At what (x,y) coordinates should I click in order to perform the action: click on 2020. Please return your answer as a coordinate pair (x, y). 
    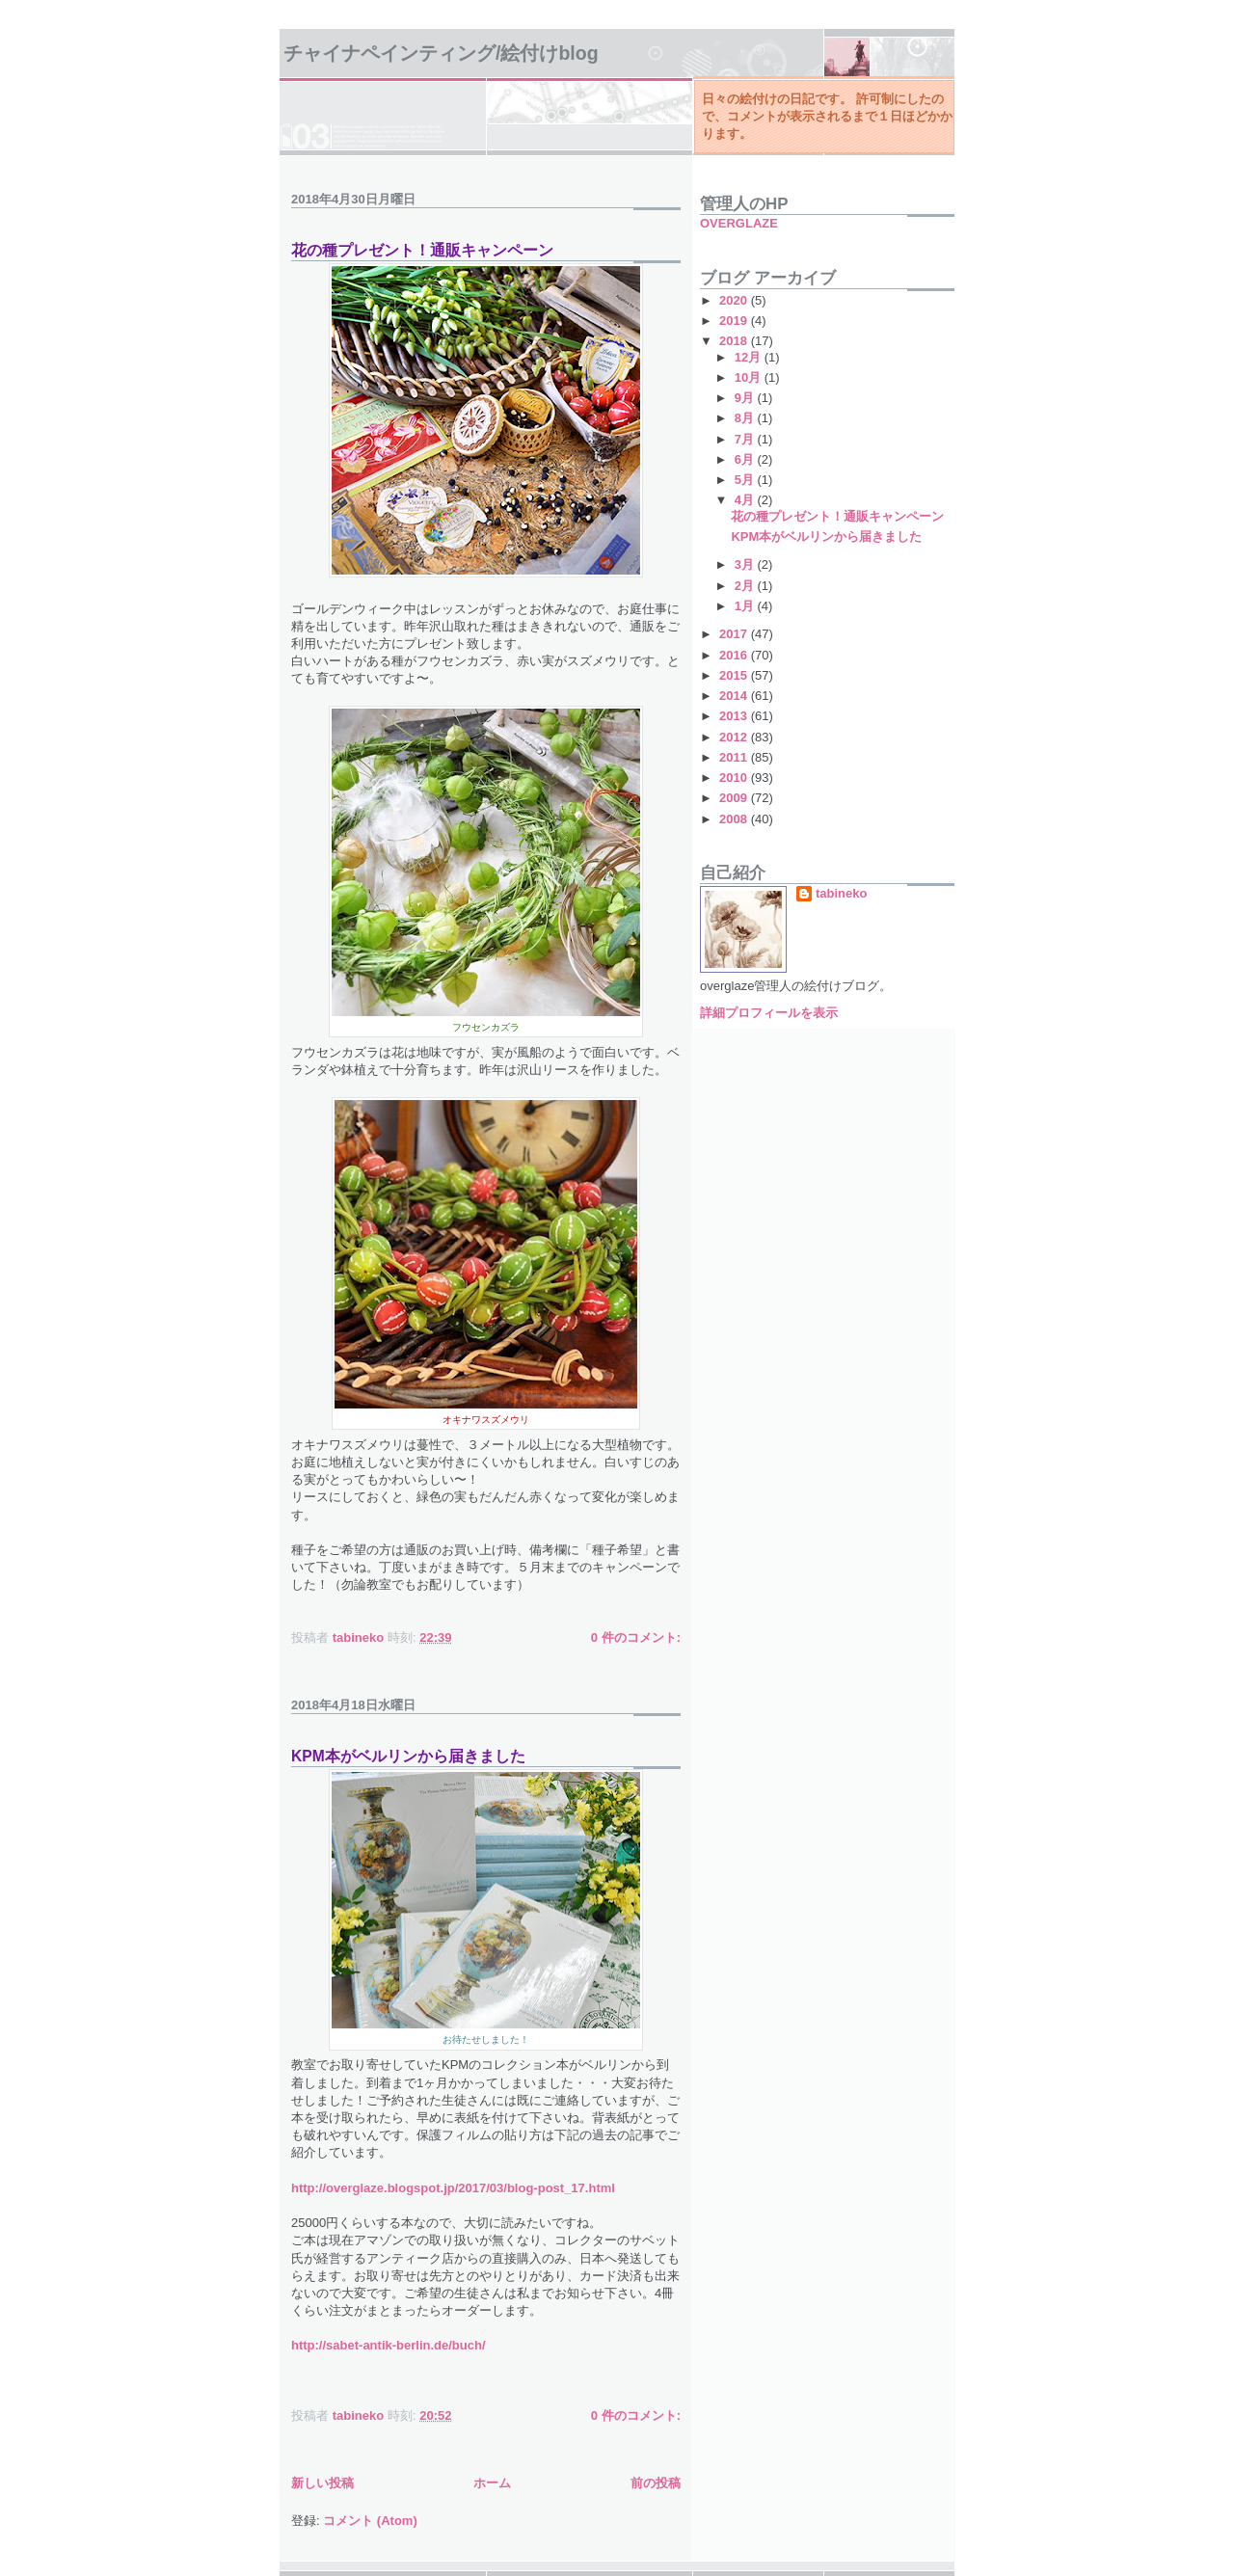
    Looking at the image, I should click on (735, 300).